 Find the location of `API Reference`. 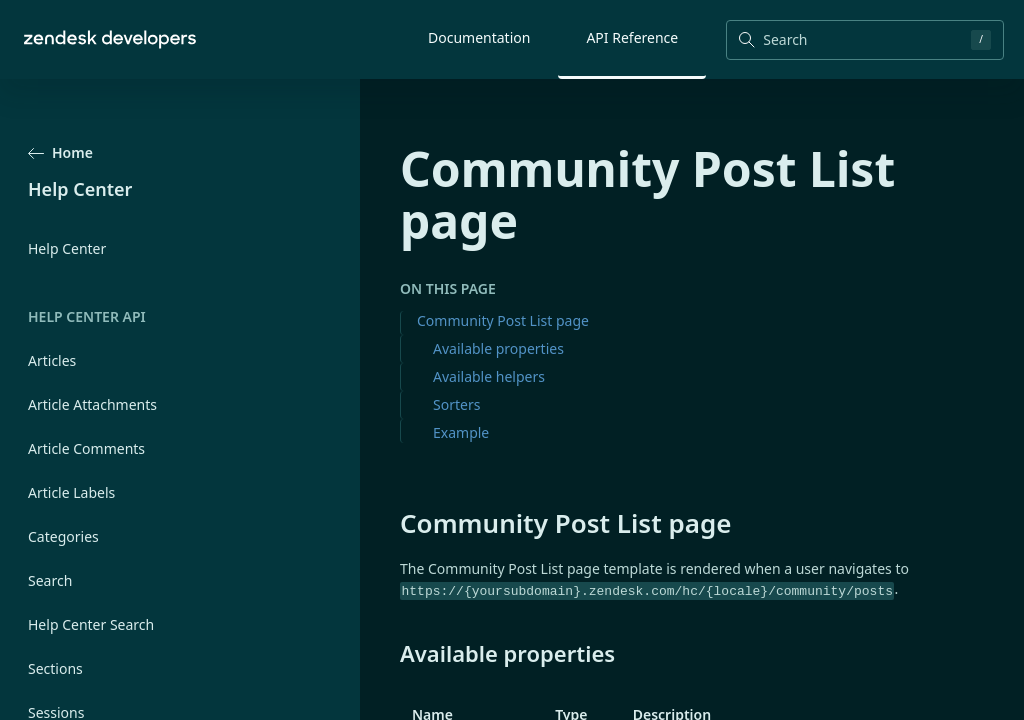

API Reference is located at coordinates (632, 37).